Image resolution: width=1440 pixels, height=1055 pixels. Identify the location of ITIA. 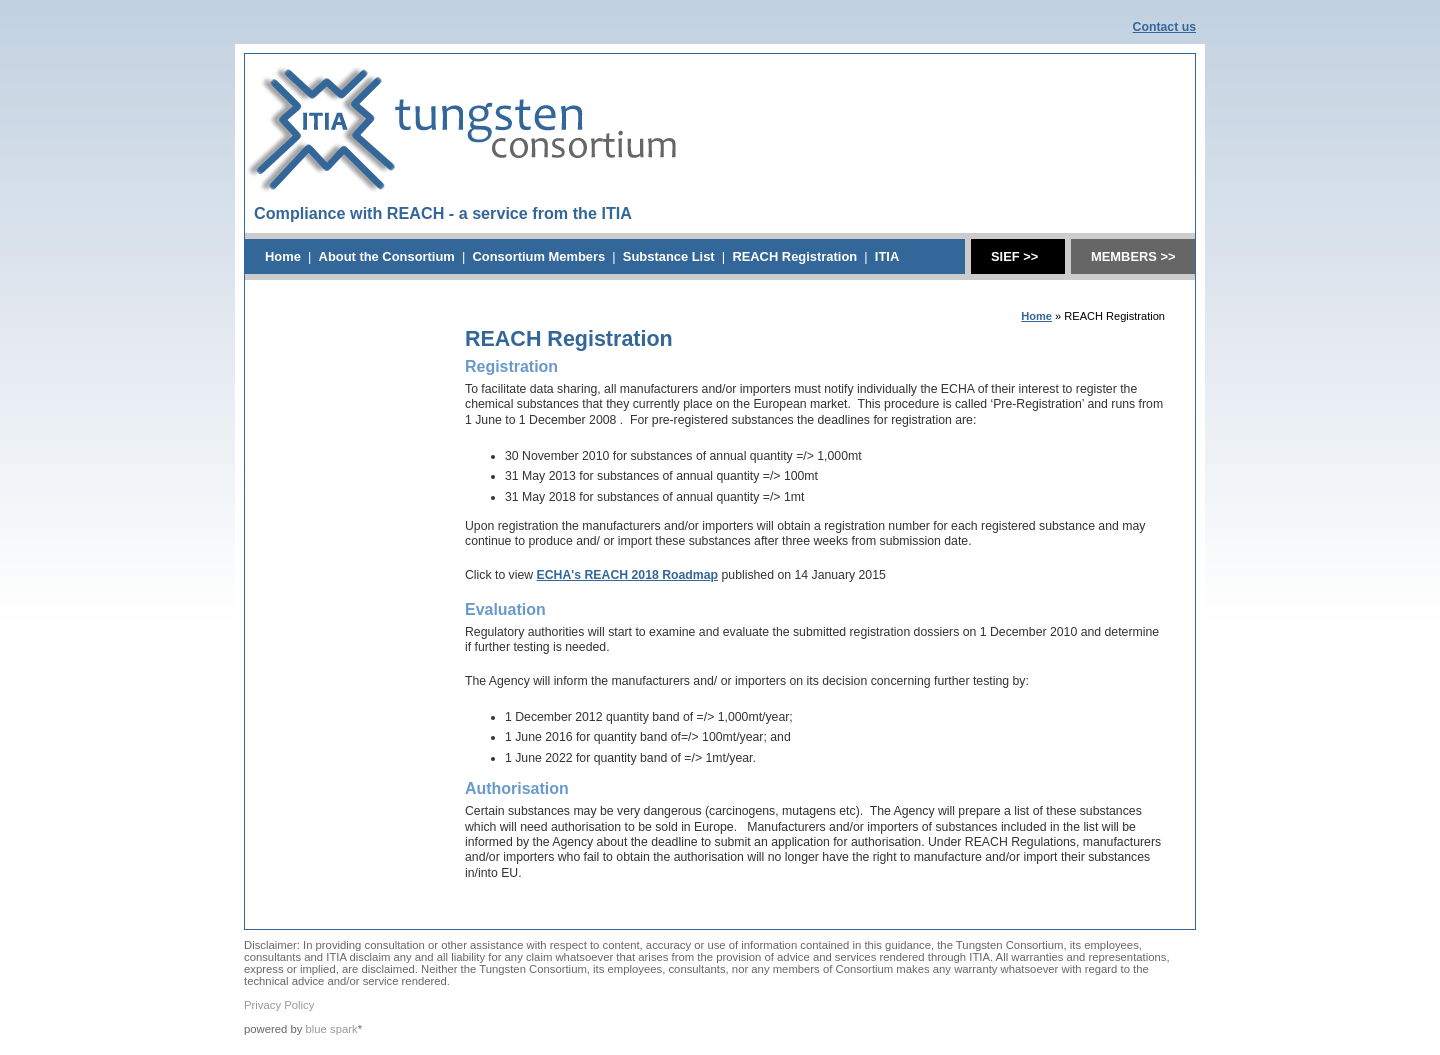
(887, 256).